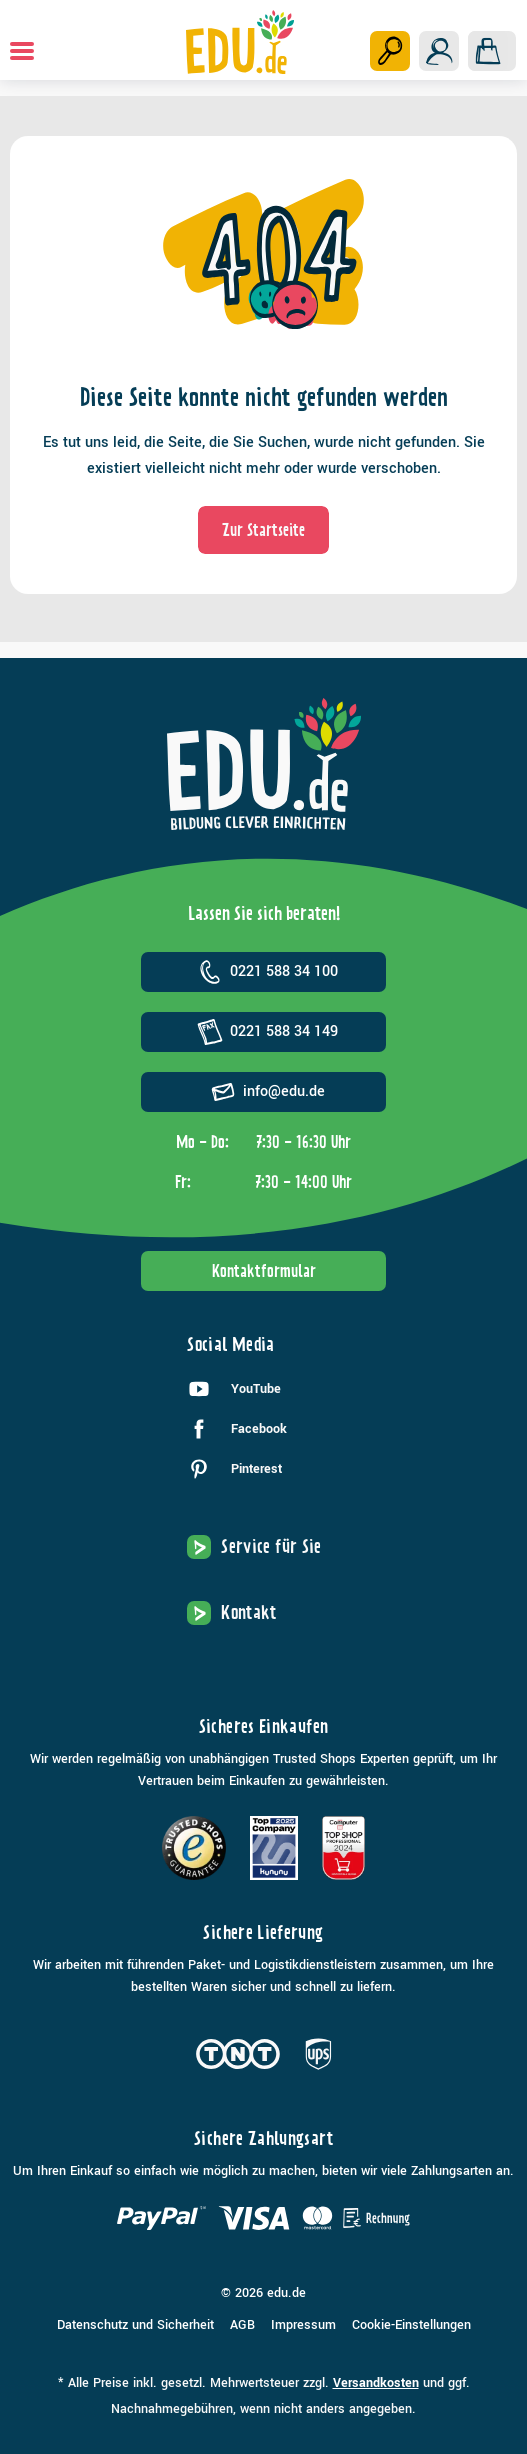 The image size is (527, 2454). Describe the element at coordinates (264, 1032) in the screenshot. I see `0221 588 34 149` at that location.